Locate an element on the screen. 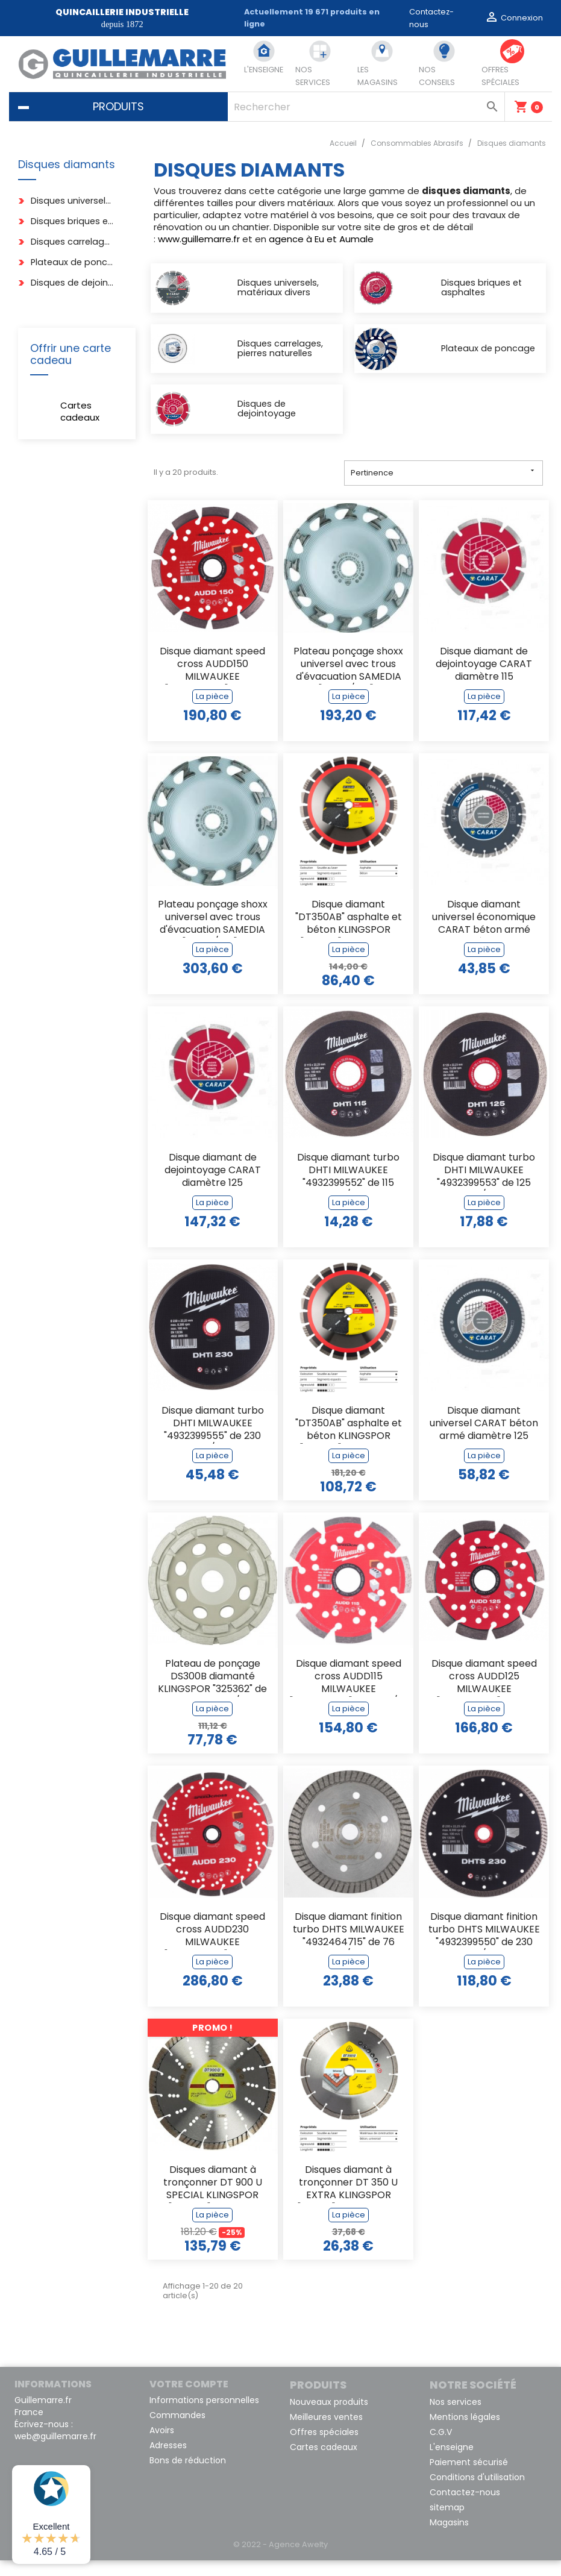 The height and width of the screenshot is (2576, 561). Cartes cadeaux is located at coordinates (79, 411).